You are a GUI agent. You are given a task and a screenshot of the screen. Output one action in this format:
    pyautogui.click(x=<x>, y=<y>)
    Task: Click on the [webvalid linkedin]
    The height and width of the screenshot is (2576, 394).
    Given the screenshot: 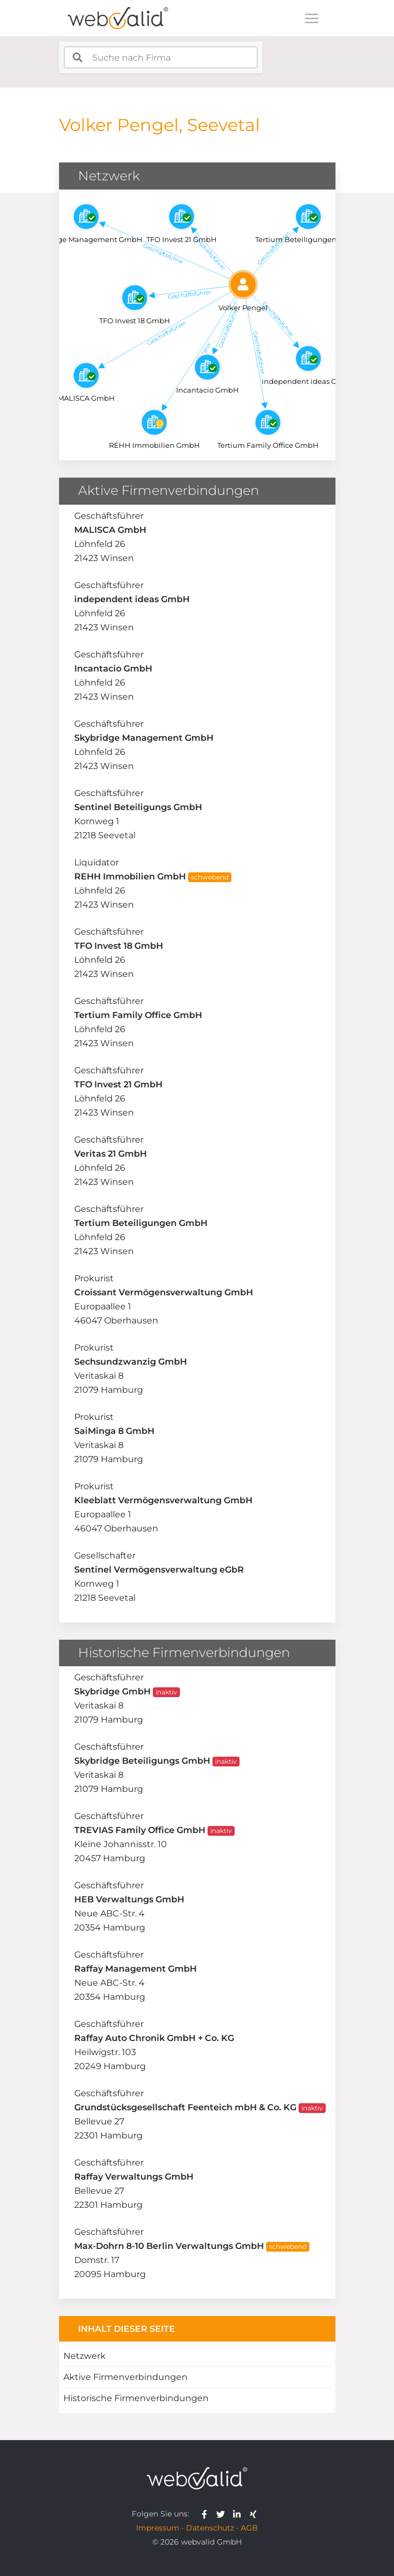 What is the action you would take?
    pyautogui.click(x=239, y=2514)
    